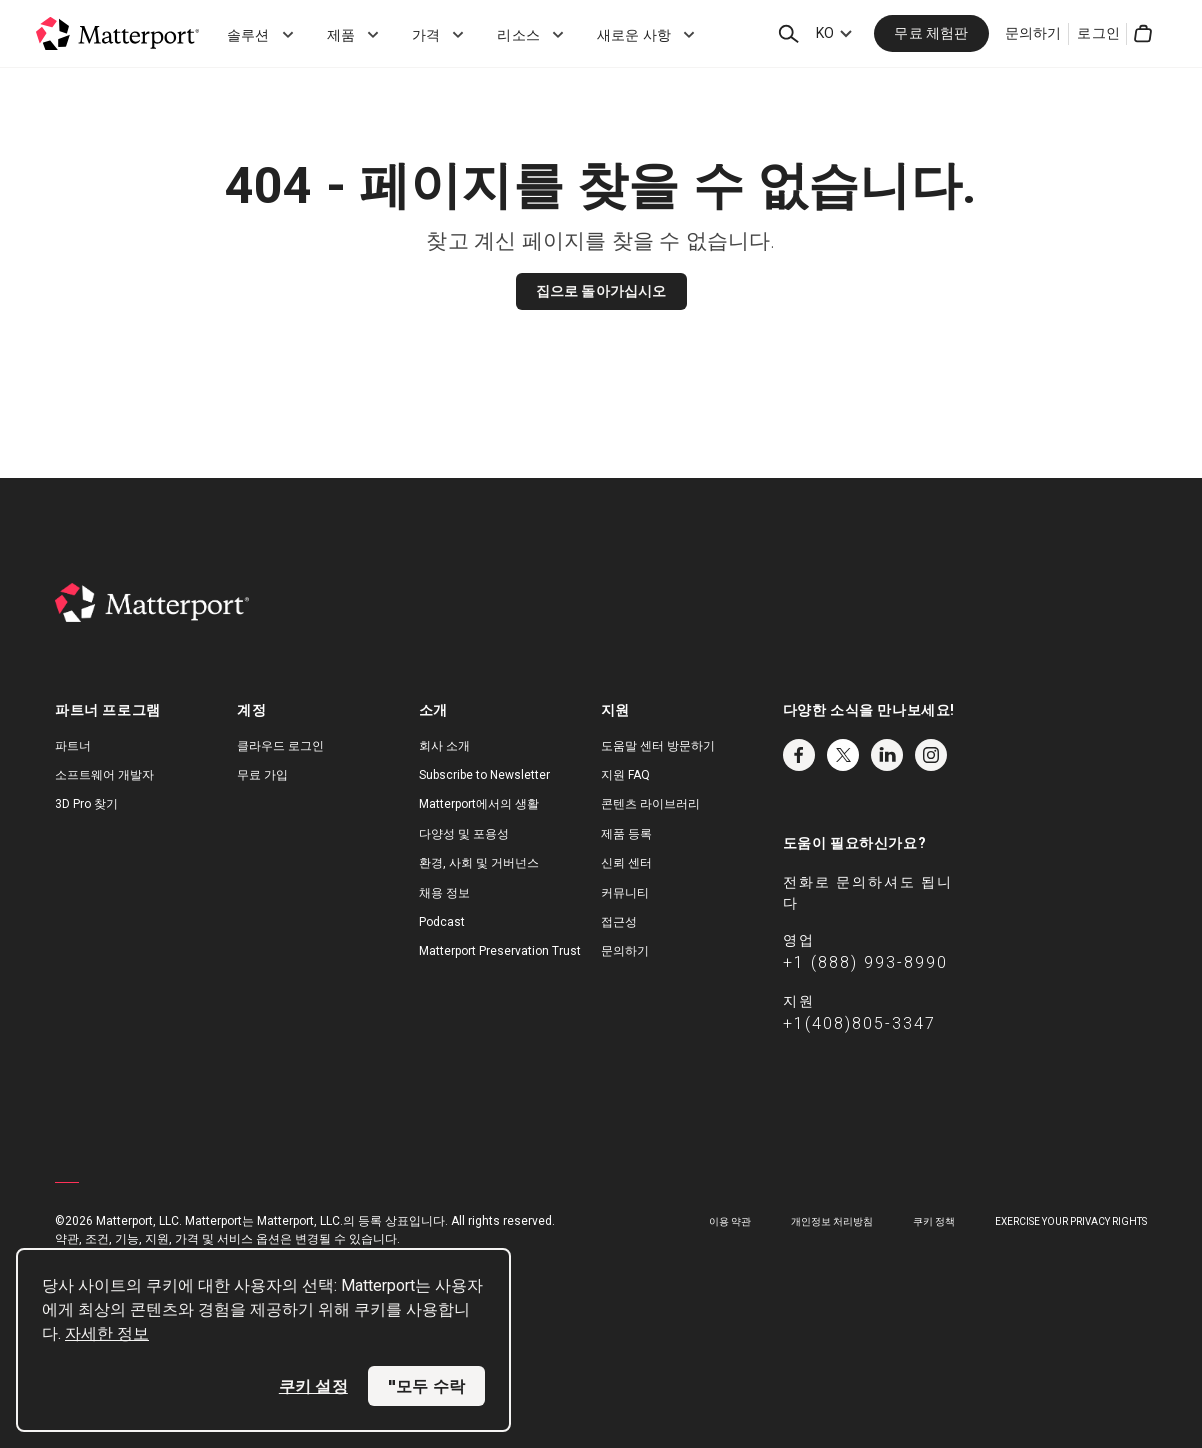  I want to click on KO [Language Switcher: KO], so click(825, 33).